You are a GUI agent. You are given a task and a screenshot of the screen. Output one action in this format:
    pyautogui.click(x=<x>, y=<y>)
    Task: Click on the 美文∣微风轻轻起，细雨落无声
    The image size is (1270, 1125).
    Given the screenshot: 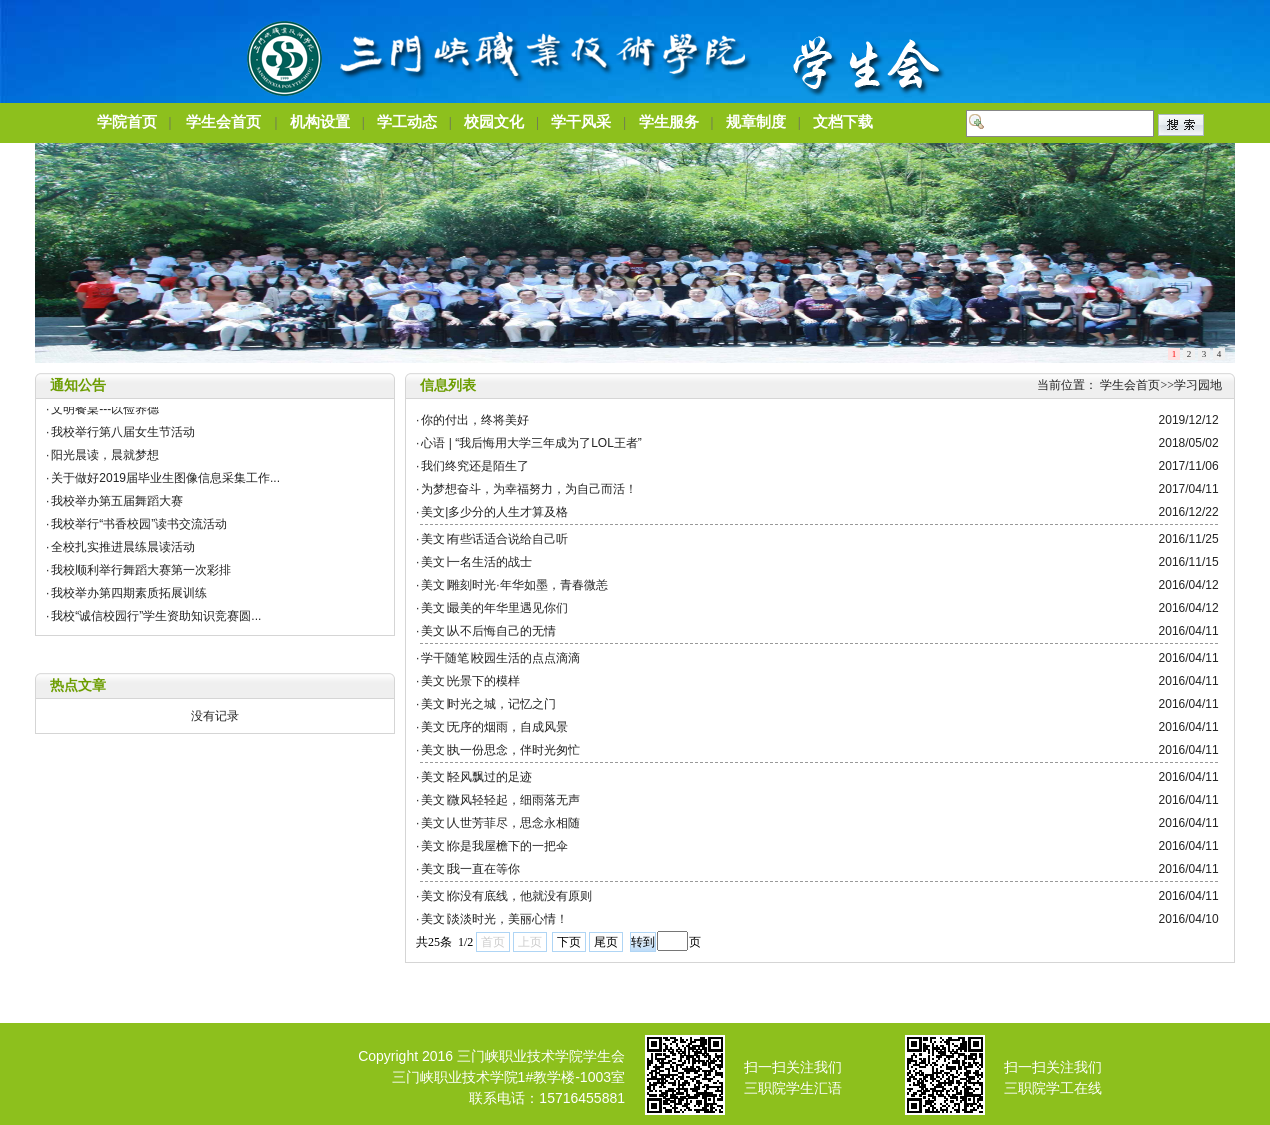 What is the action you would take?
    pyautogui.click(x=500, y=800)
    